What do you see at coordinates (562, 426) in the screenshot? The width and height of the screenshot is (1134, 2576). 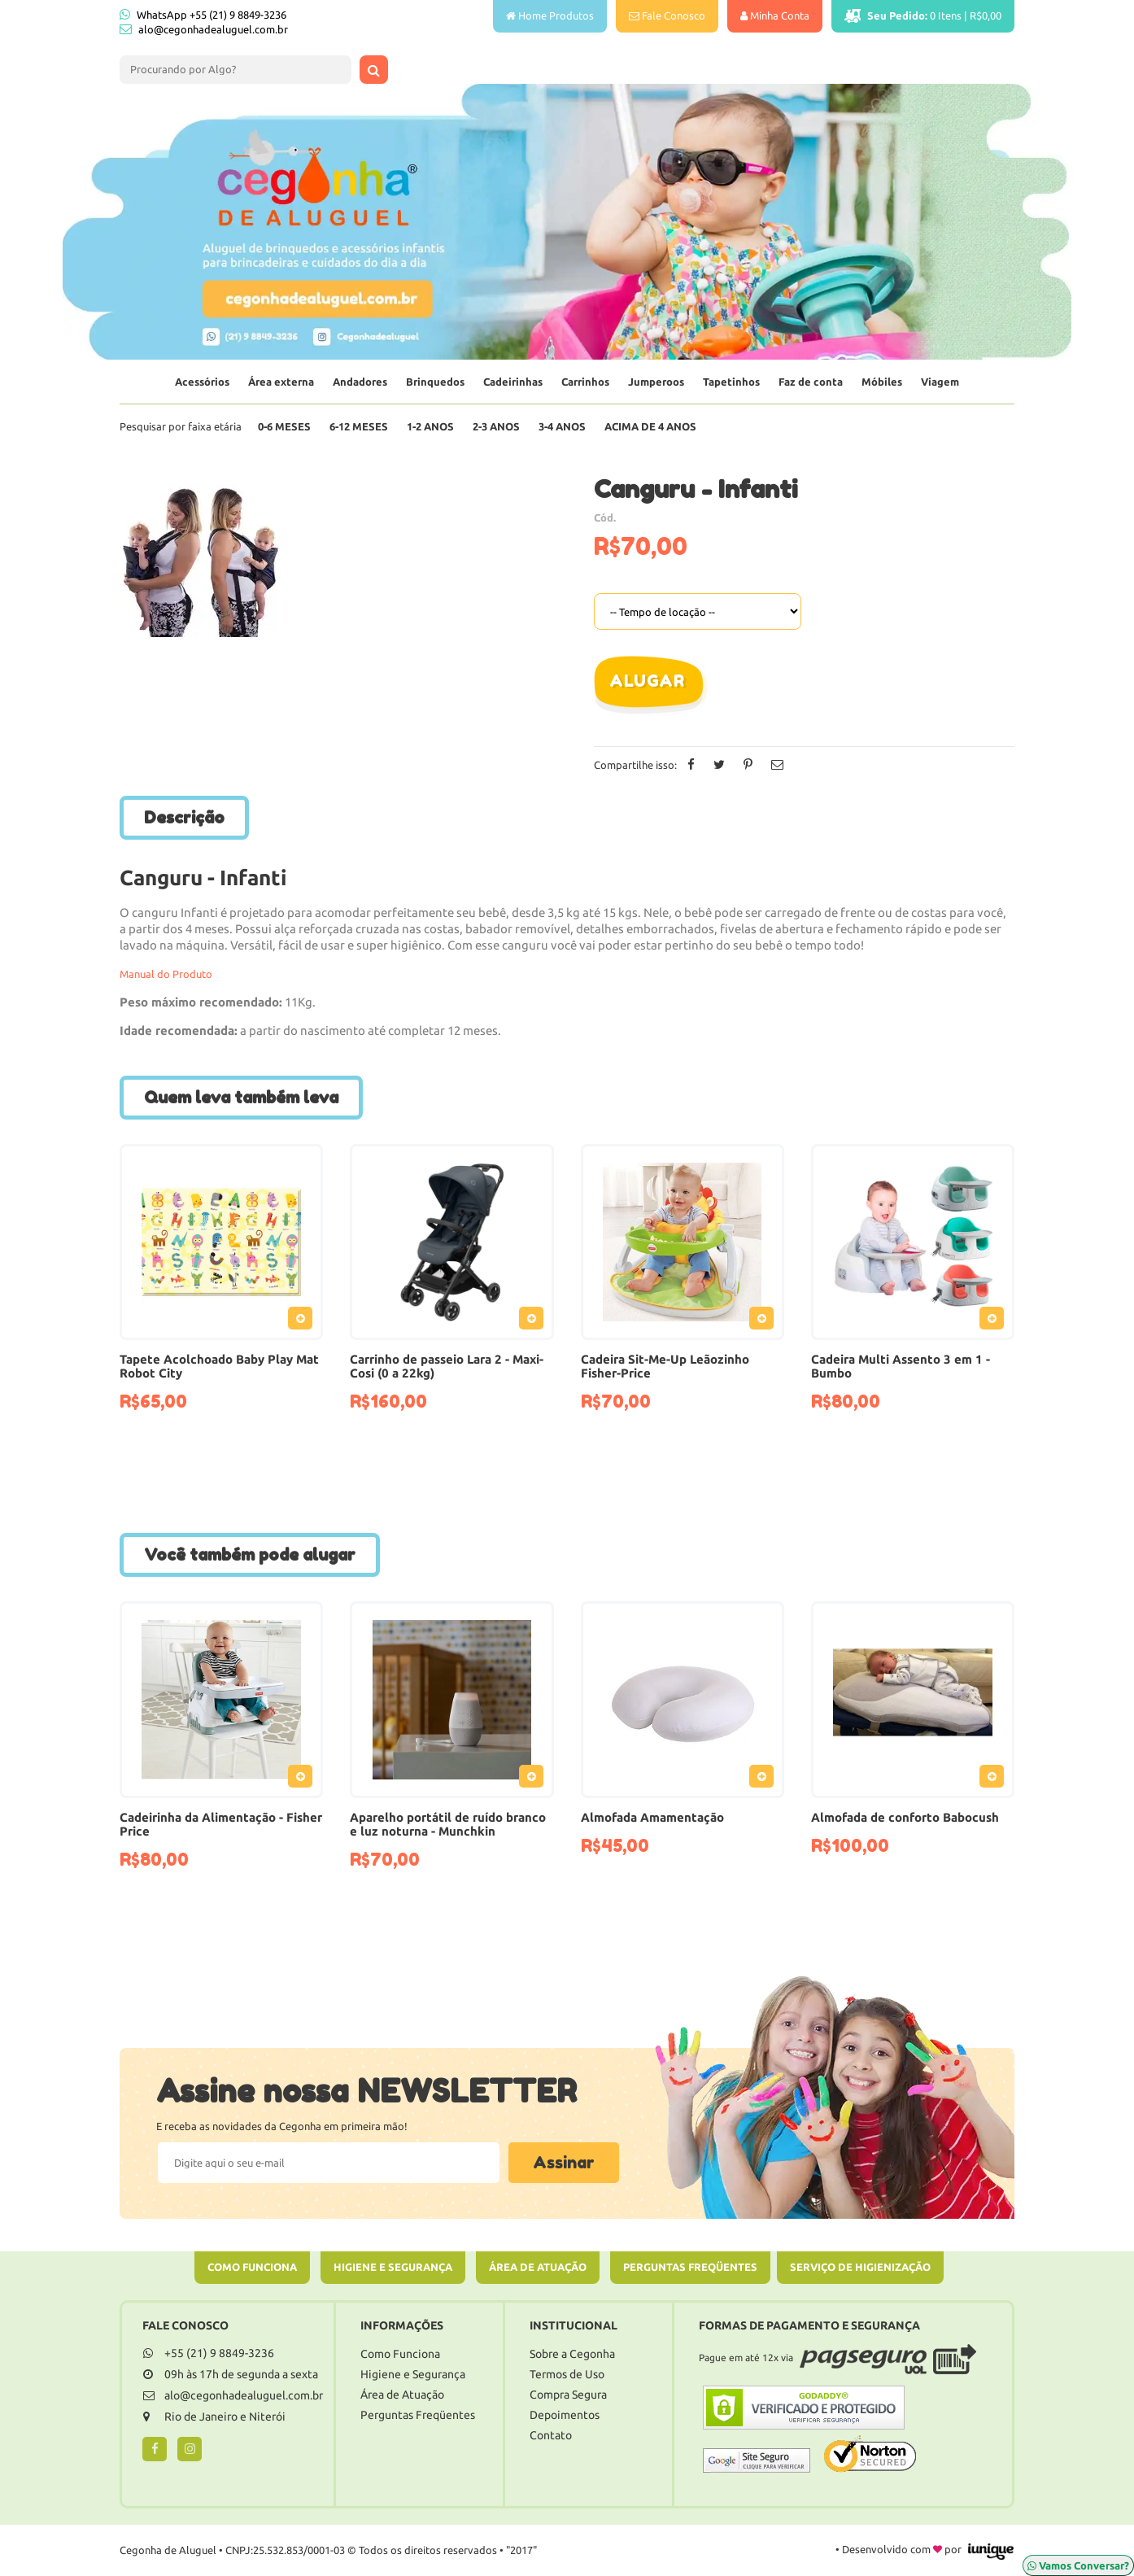 I see `3-4 Anos` at bounding box center [562, 426].